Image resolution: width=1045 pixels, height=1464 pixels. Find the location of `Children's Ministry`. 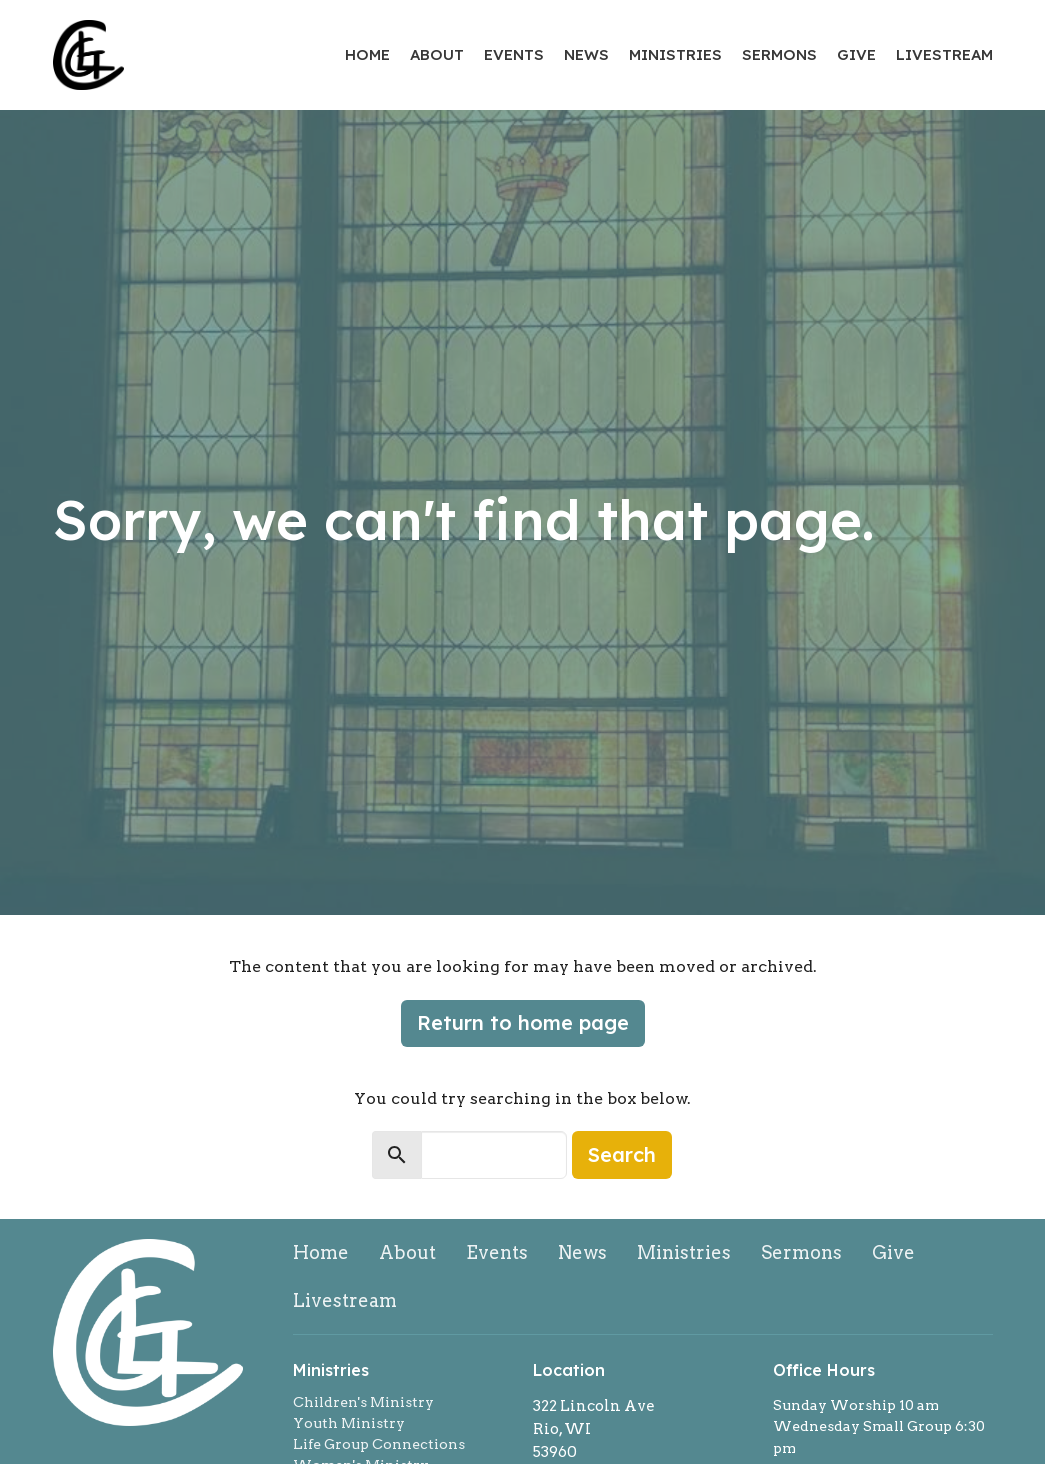

Children's Ministry is located at coordinates (363, 1402).